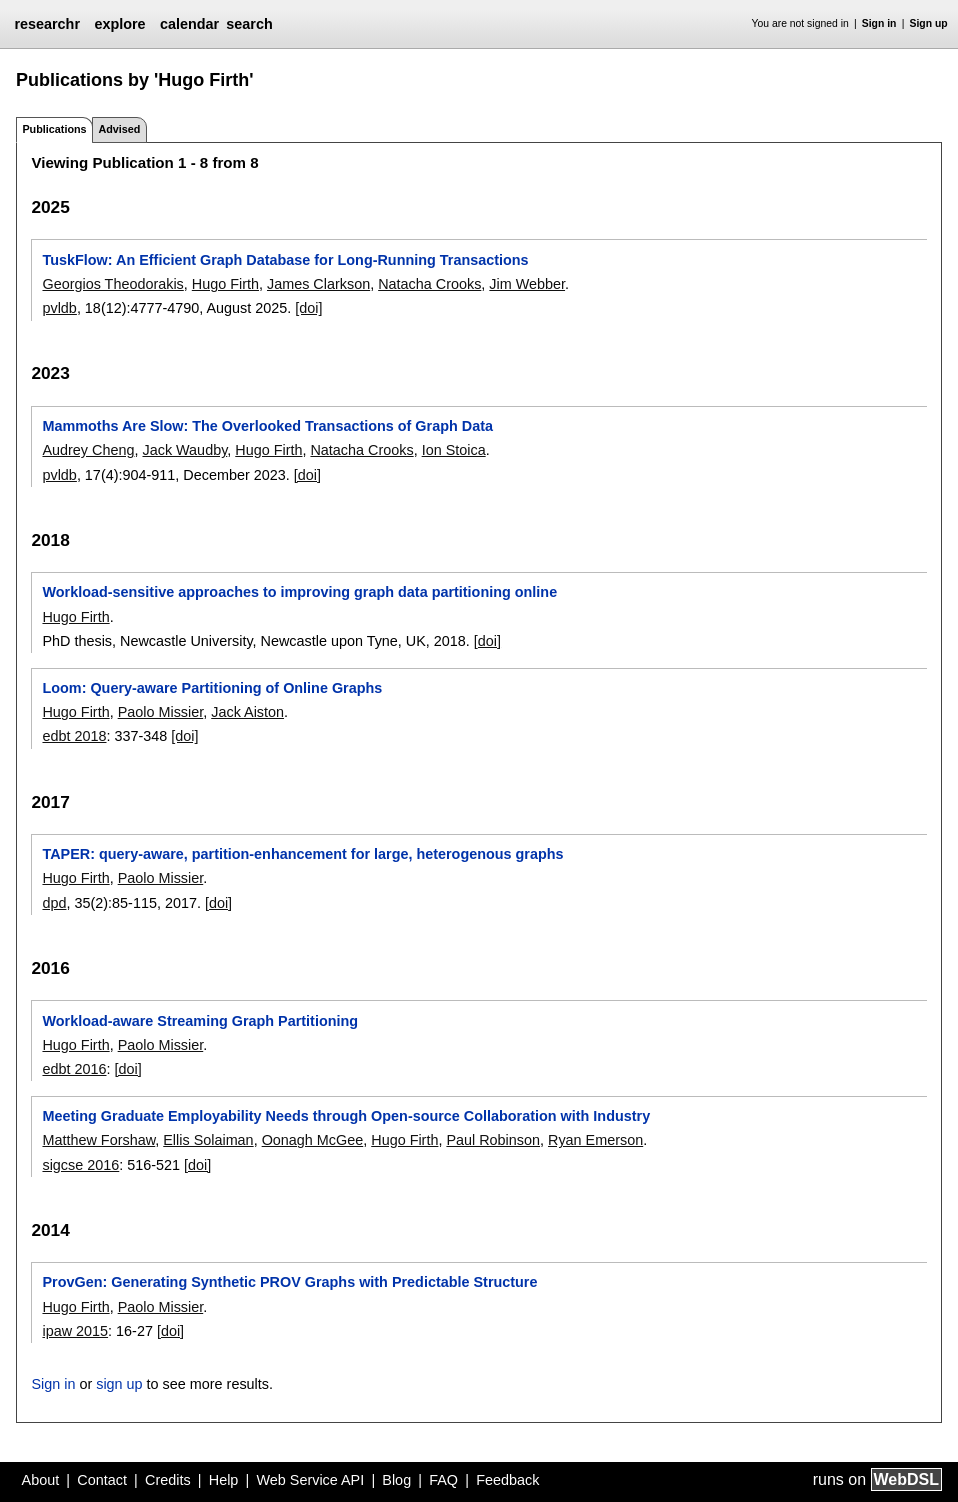 The height and width of the screenshot is (1502, 958). I want to click on Ion Stoica, so click(454, 450).